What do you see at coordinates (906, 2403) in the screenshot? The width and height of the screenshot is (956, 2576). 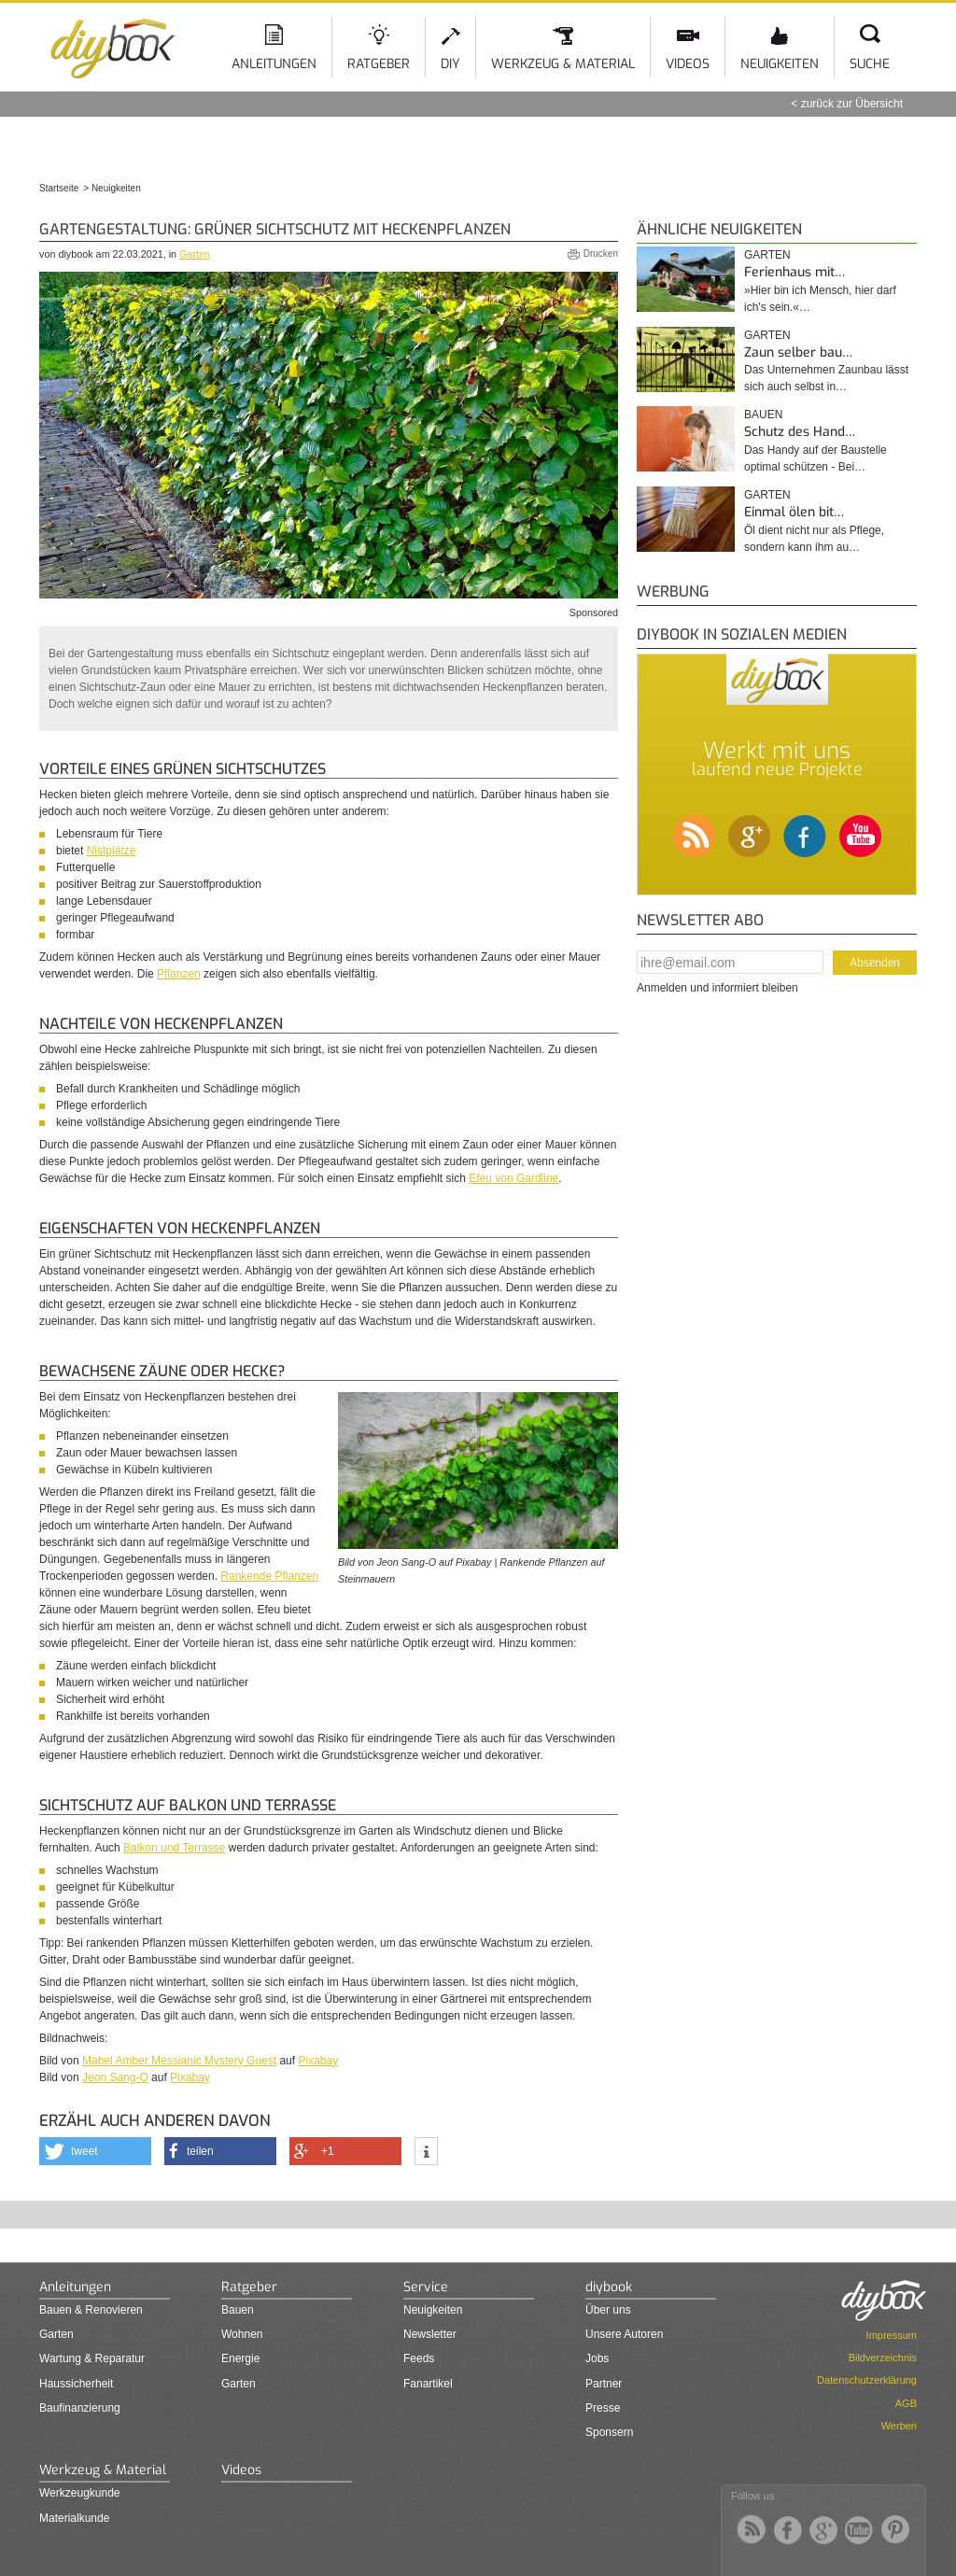 I see `AGB` at bounding box center [906, 2403].